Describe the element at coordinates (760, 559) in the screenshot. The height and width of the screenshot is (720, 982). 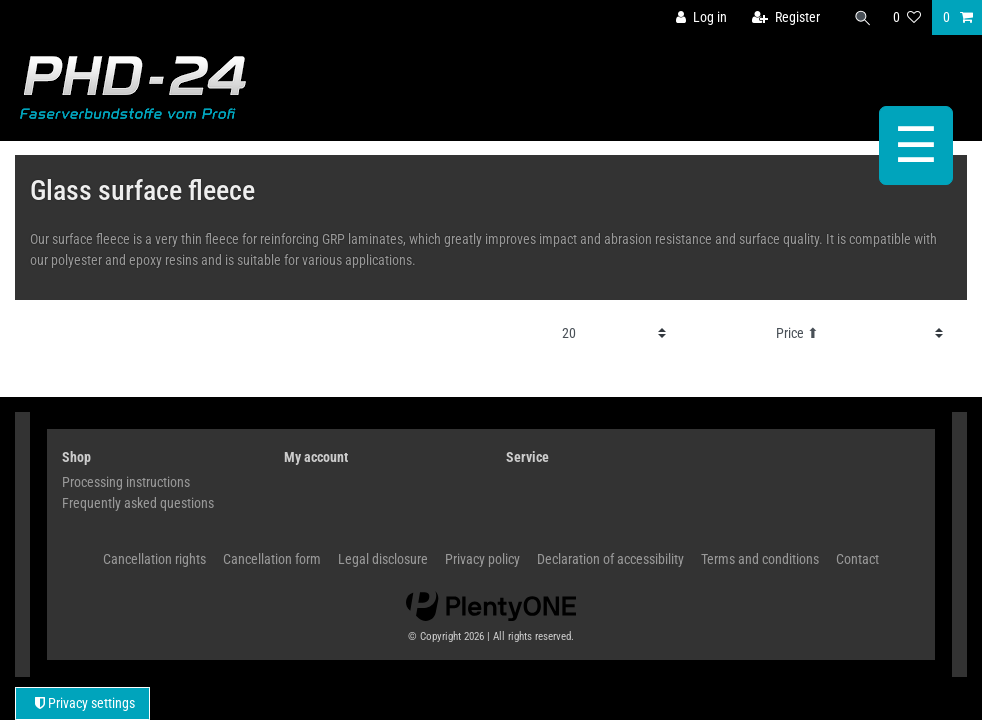
I see `Terms and conditions` at that location.